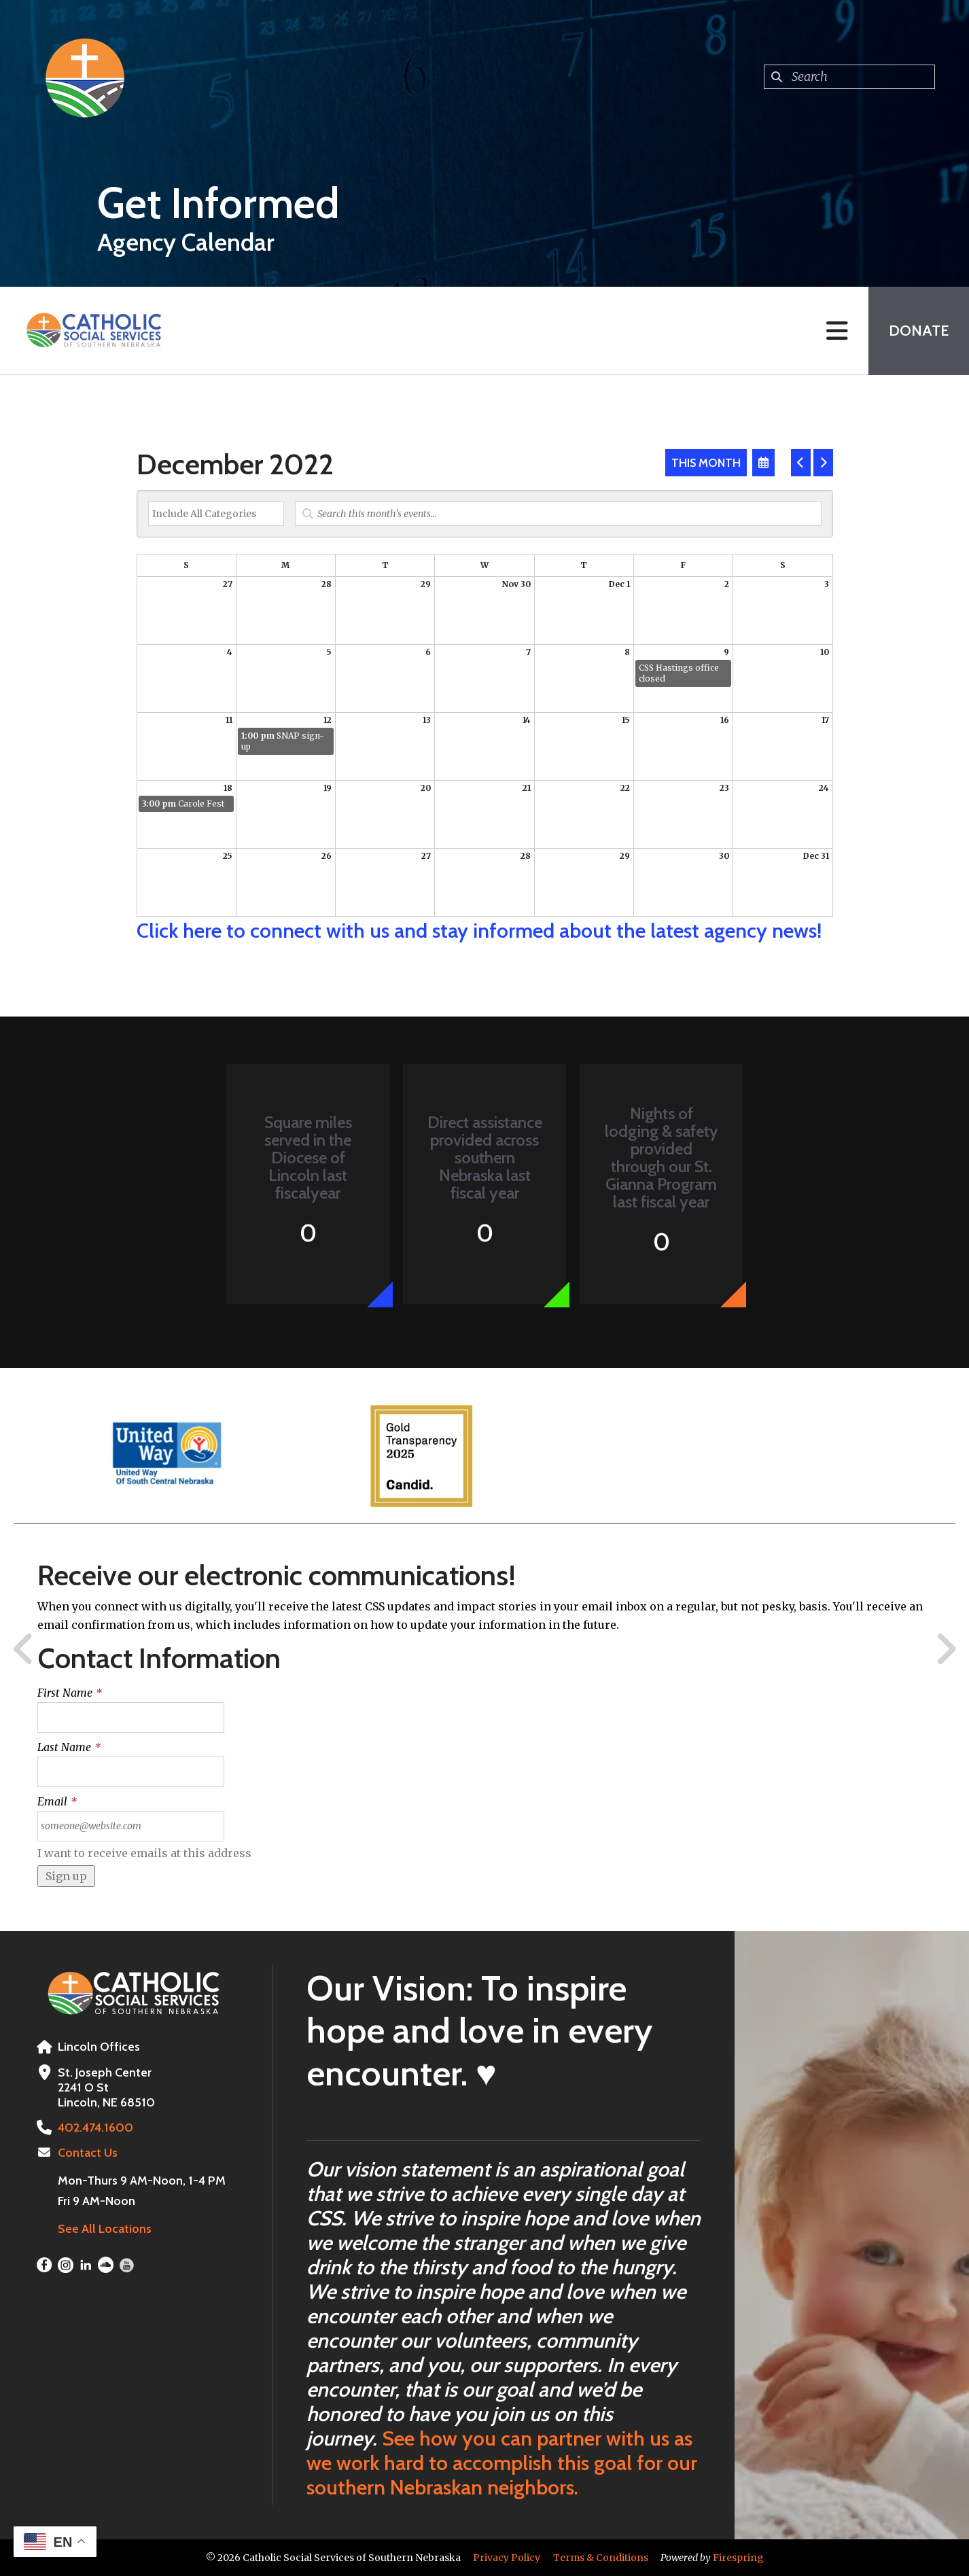  What do you see at coordinates (501, 2463) in the screenshot?
I see `See how you can partner with us as we work hard to accomplish this goal for our southern Nebraskan neighbors.` at bounding box center [501, 2463].